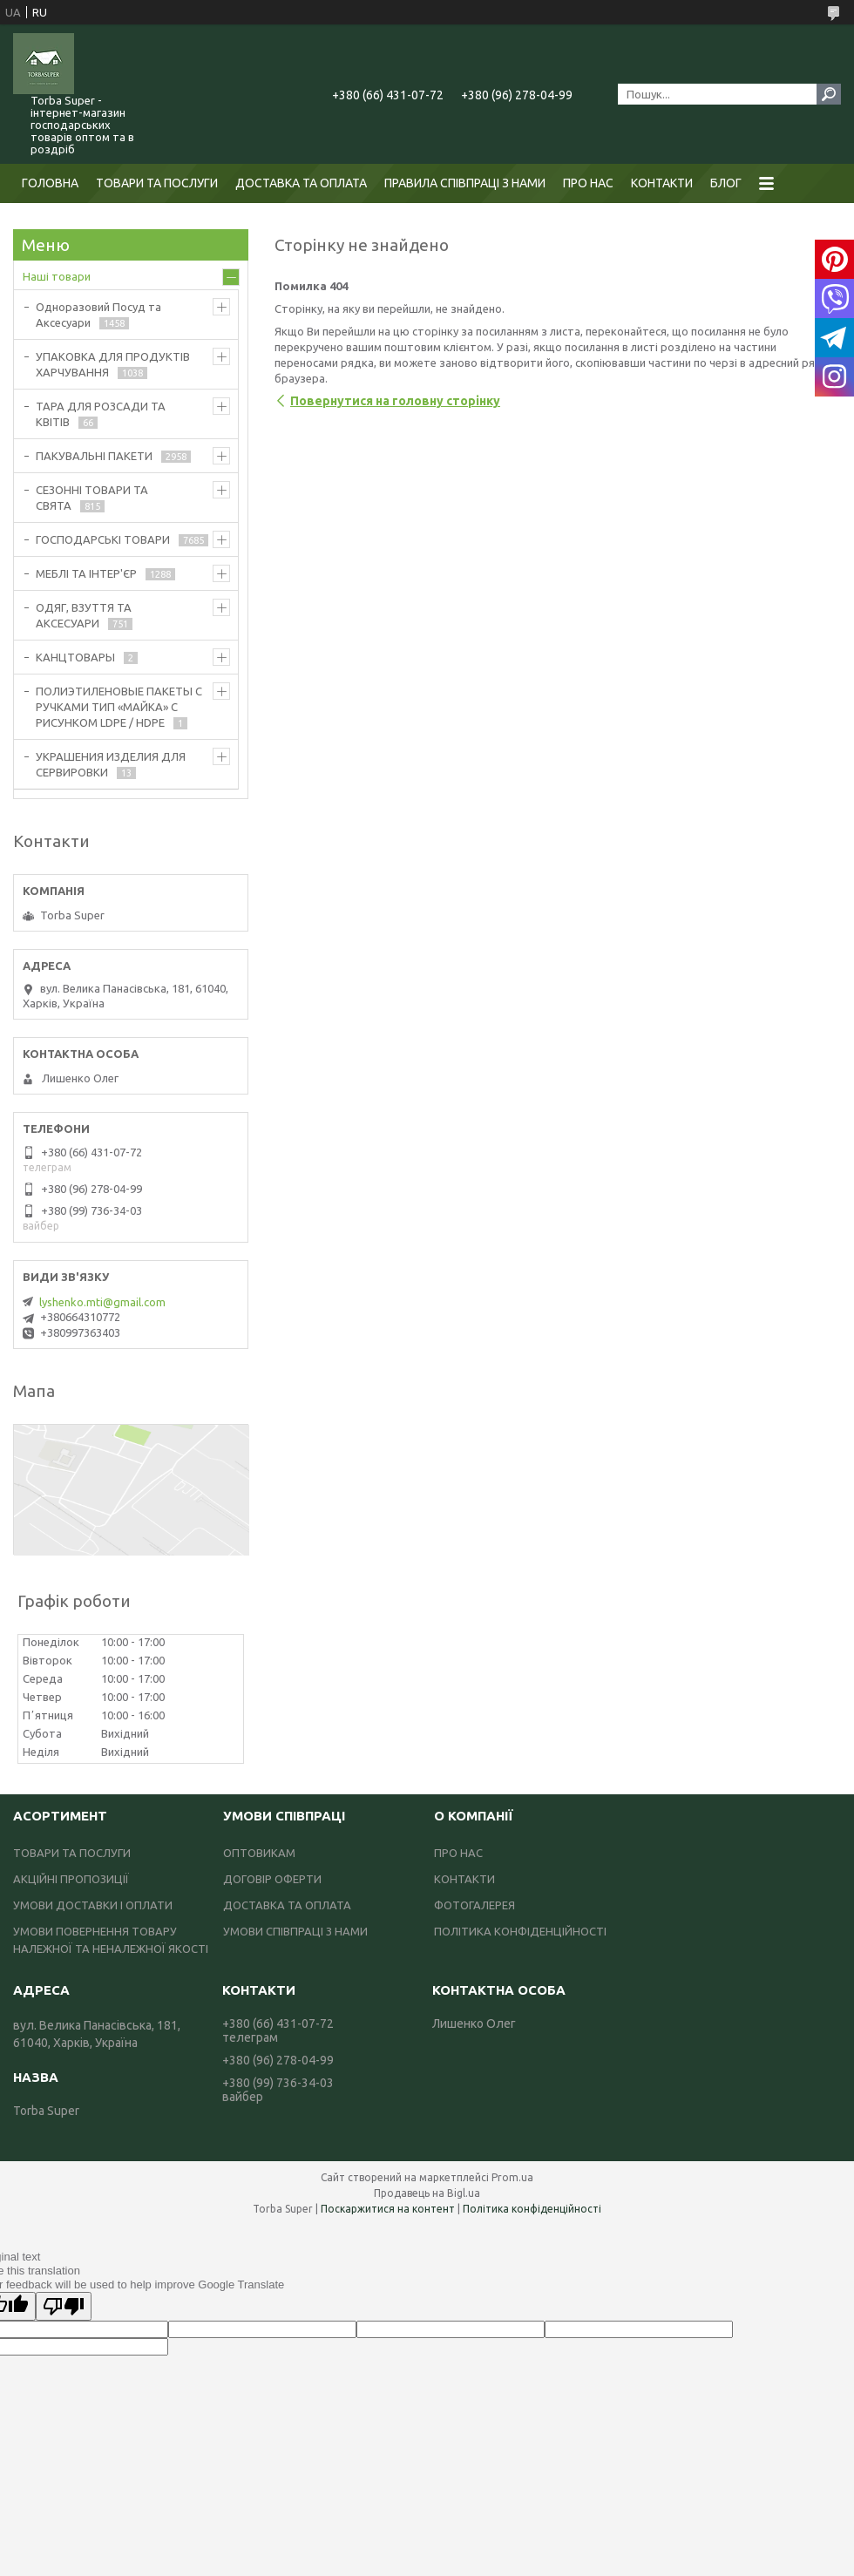 This screenshot has width=854, height=2576. I want to click on УПАКОВКА ДЛЯ ПРОДУКТІВ ХАРЧУВАННЯ, so click(113, 364).